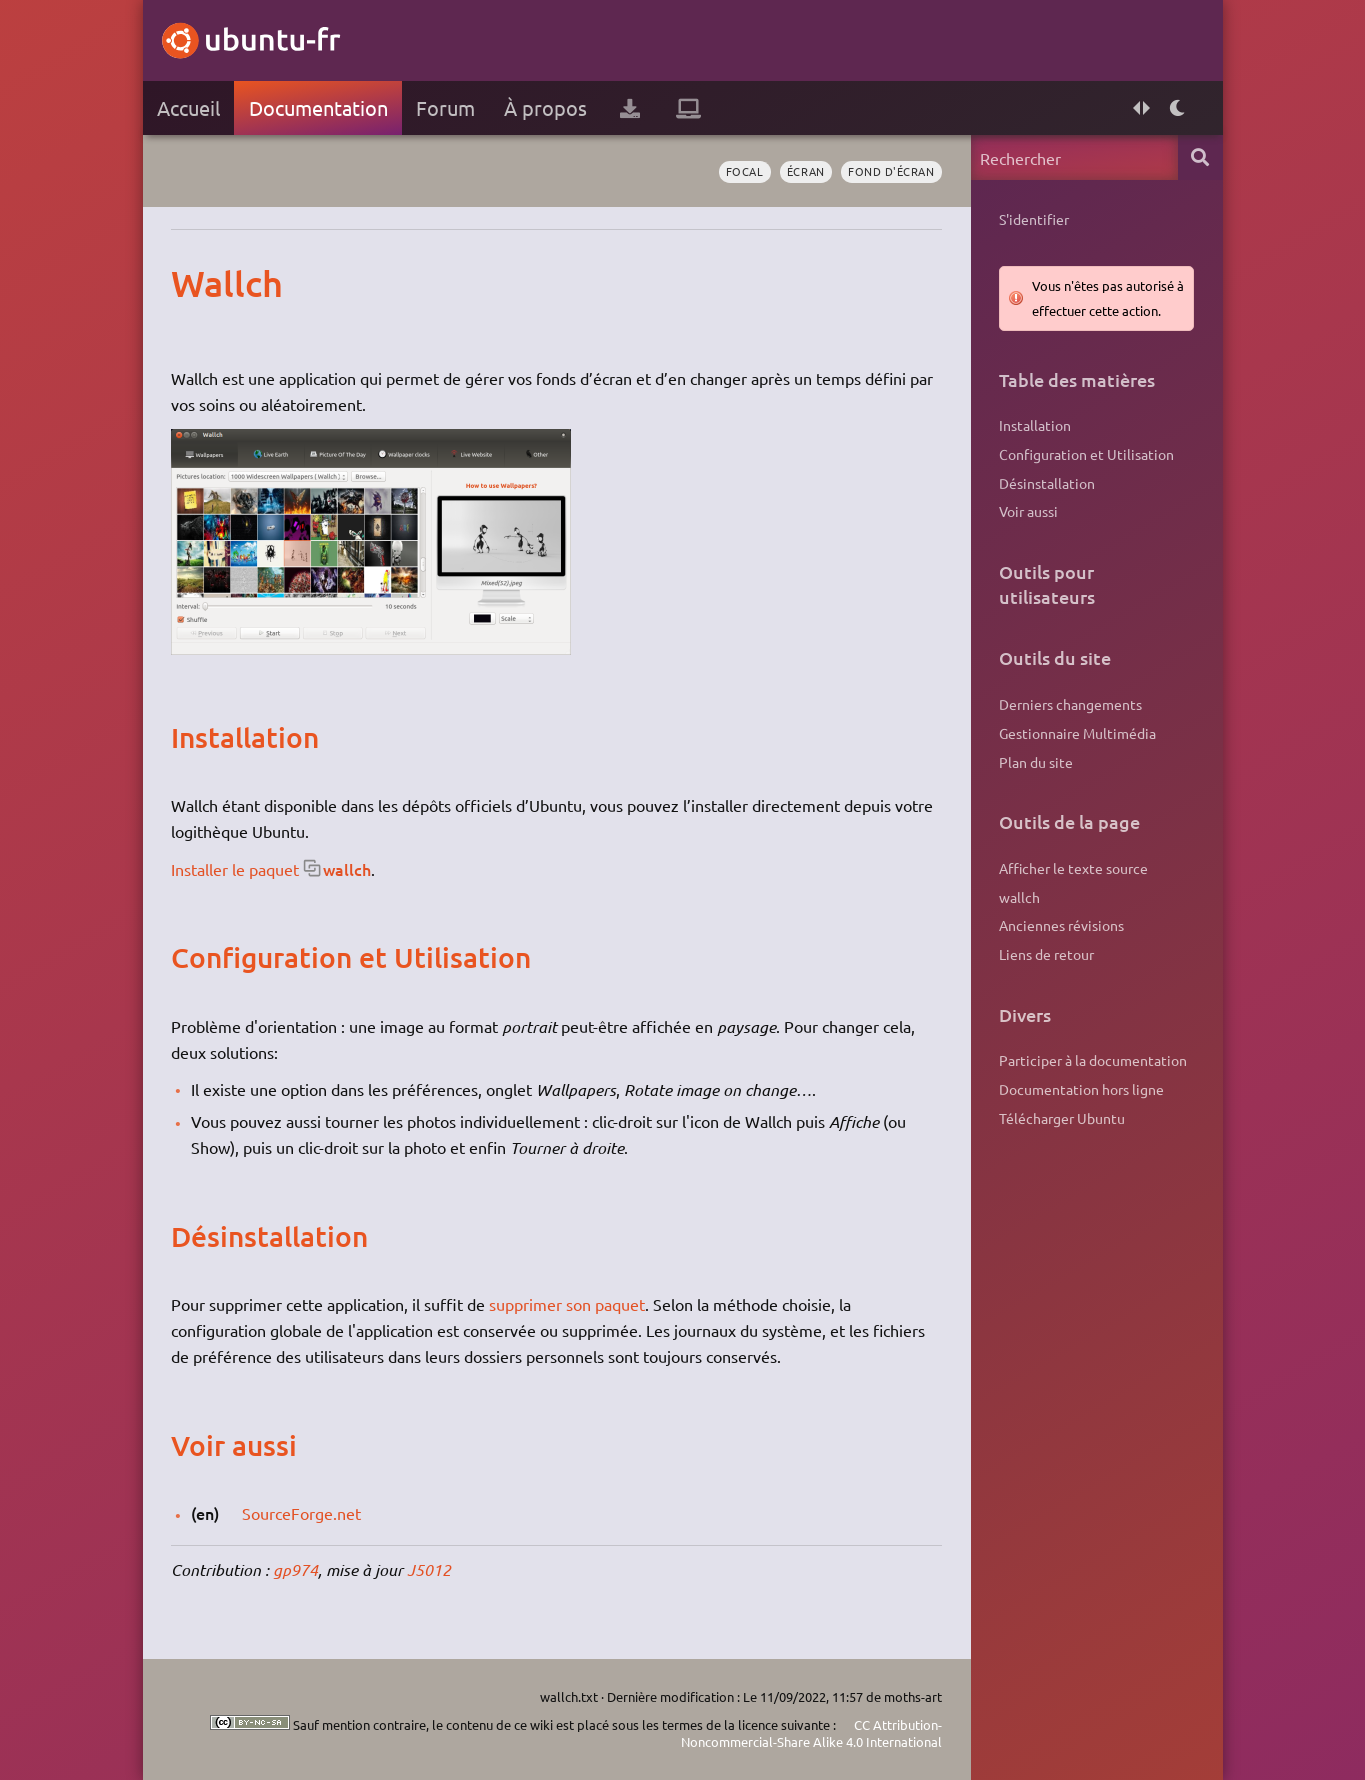 The height and width of the screenshot is (1780, 1365). What do you see at coordinates (1061, 925) in the screenshot?
I see `Anciennes révisions` at bounding box center [1061, 925].